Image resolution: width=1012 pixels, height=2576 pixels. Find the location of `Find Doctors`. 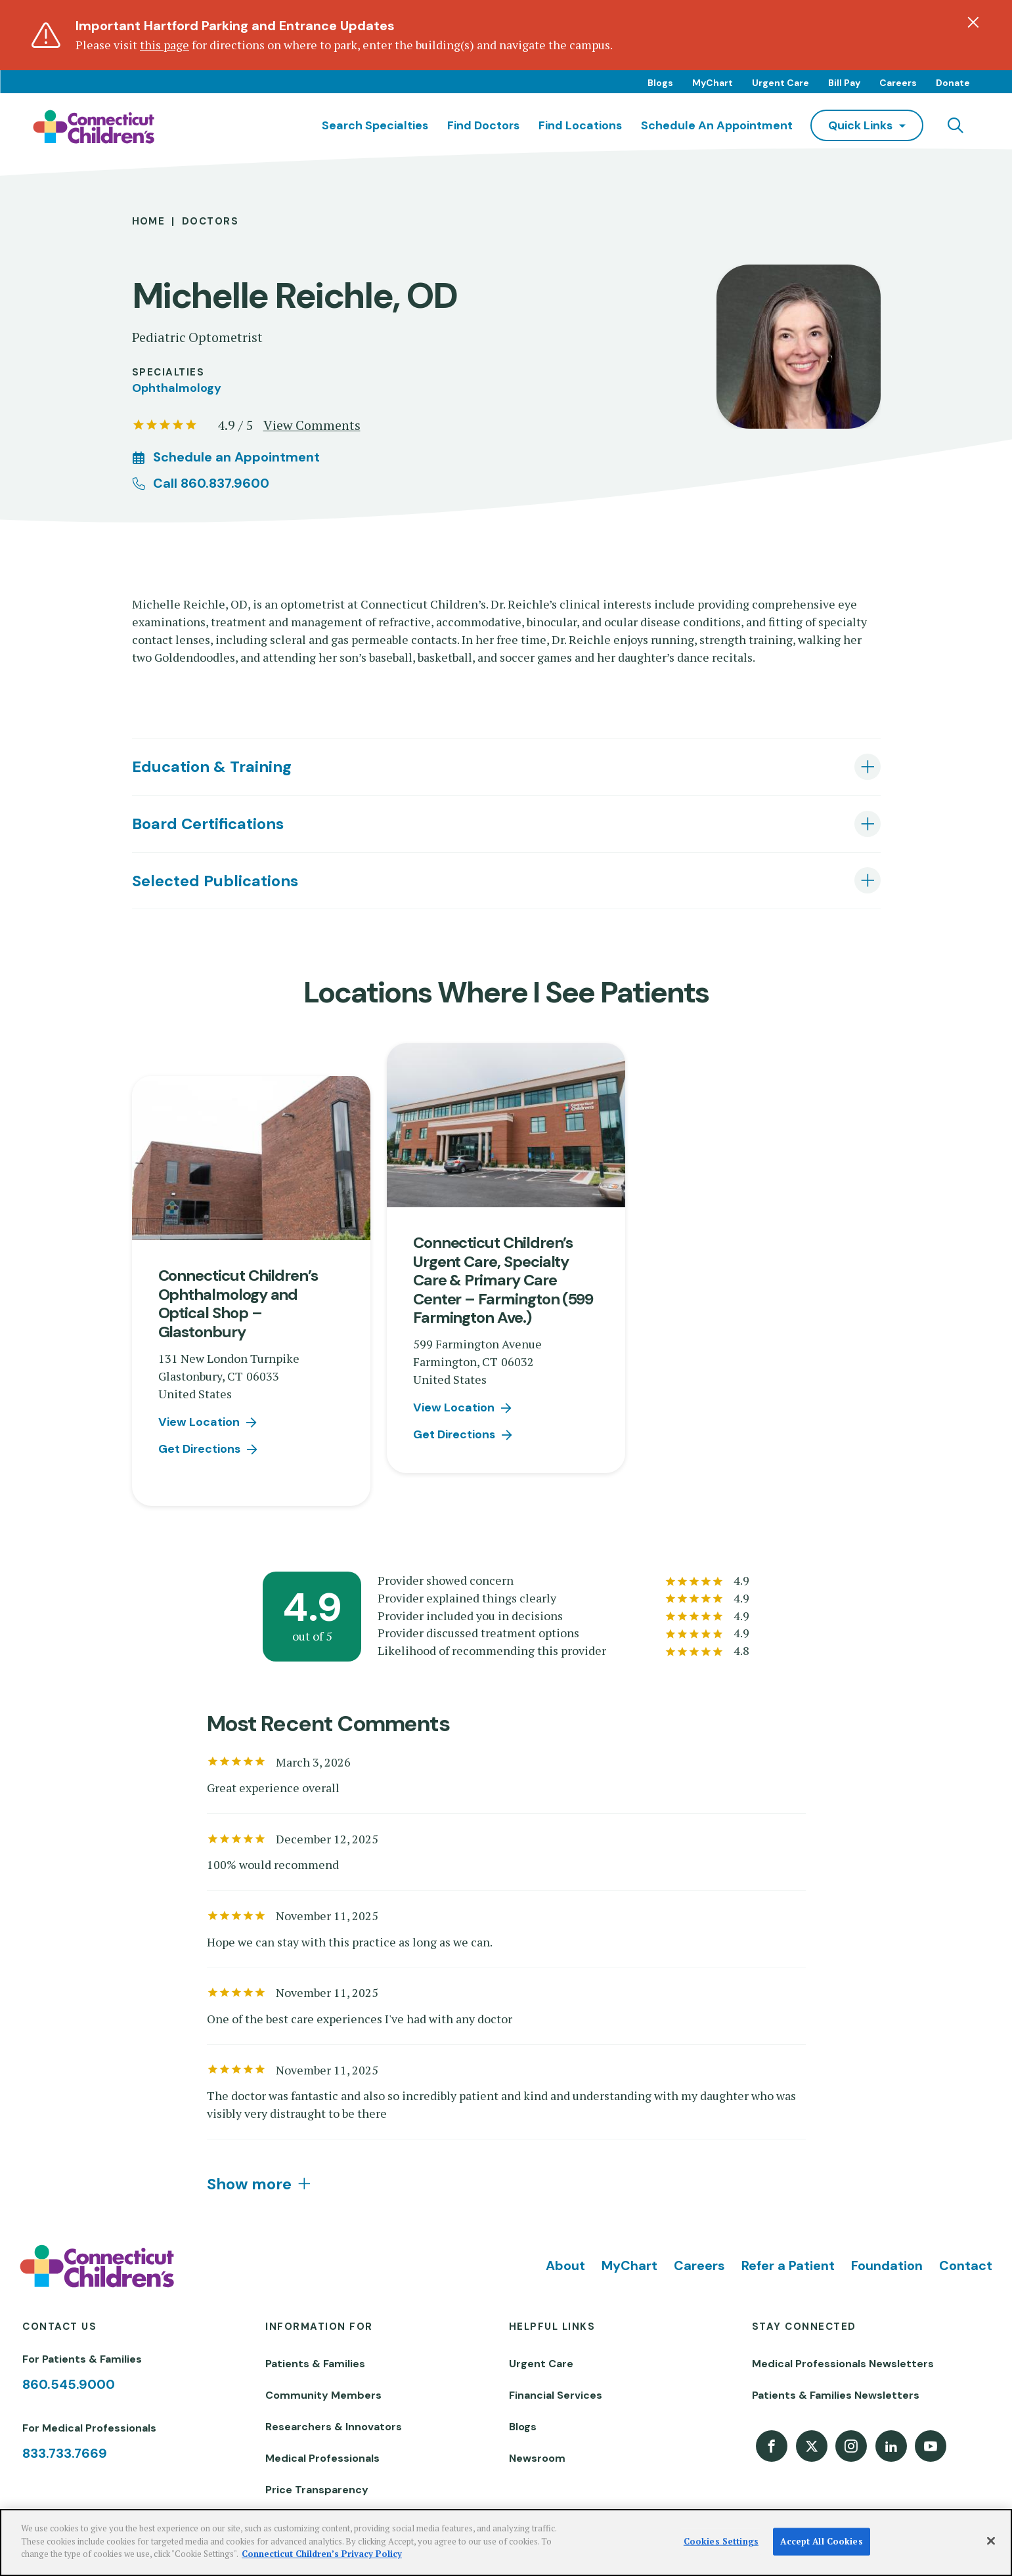

Find Doctors is located at coordinates (483, 125).